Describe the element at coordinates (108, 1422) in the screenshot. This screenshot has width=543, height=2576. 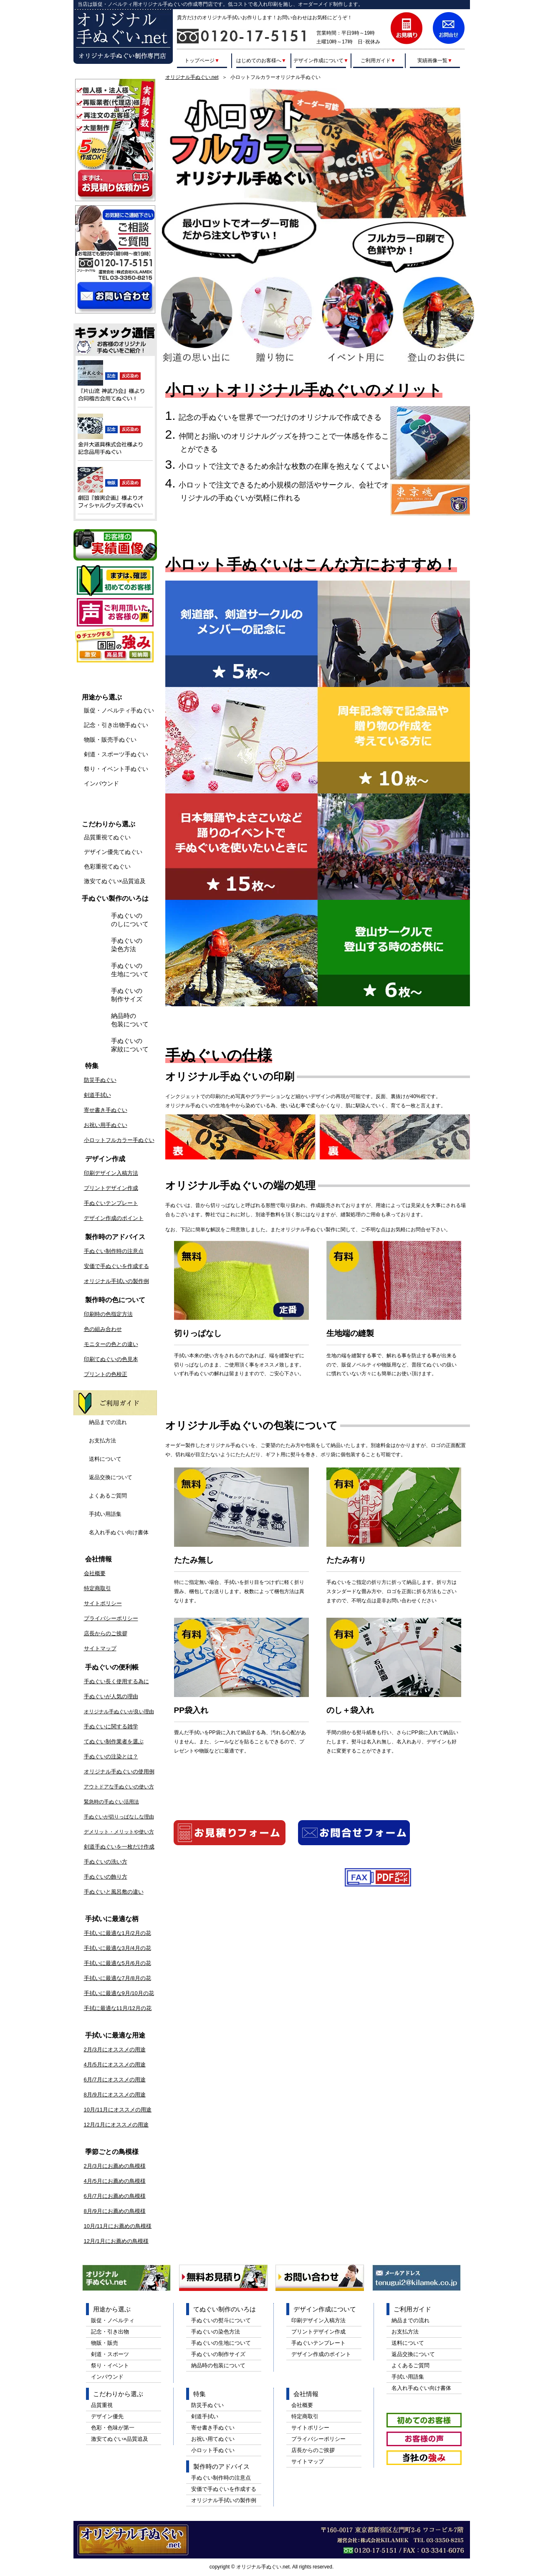
I see `納品までの流れ` at that location.